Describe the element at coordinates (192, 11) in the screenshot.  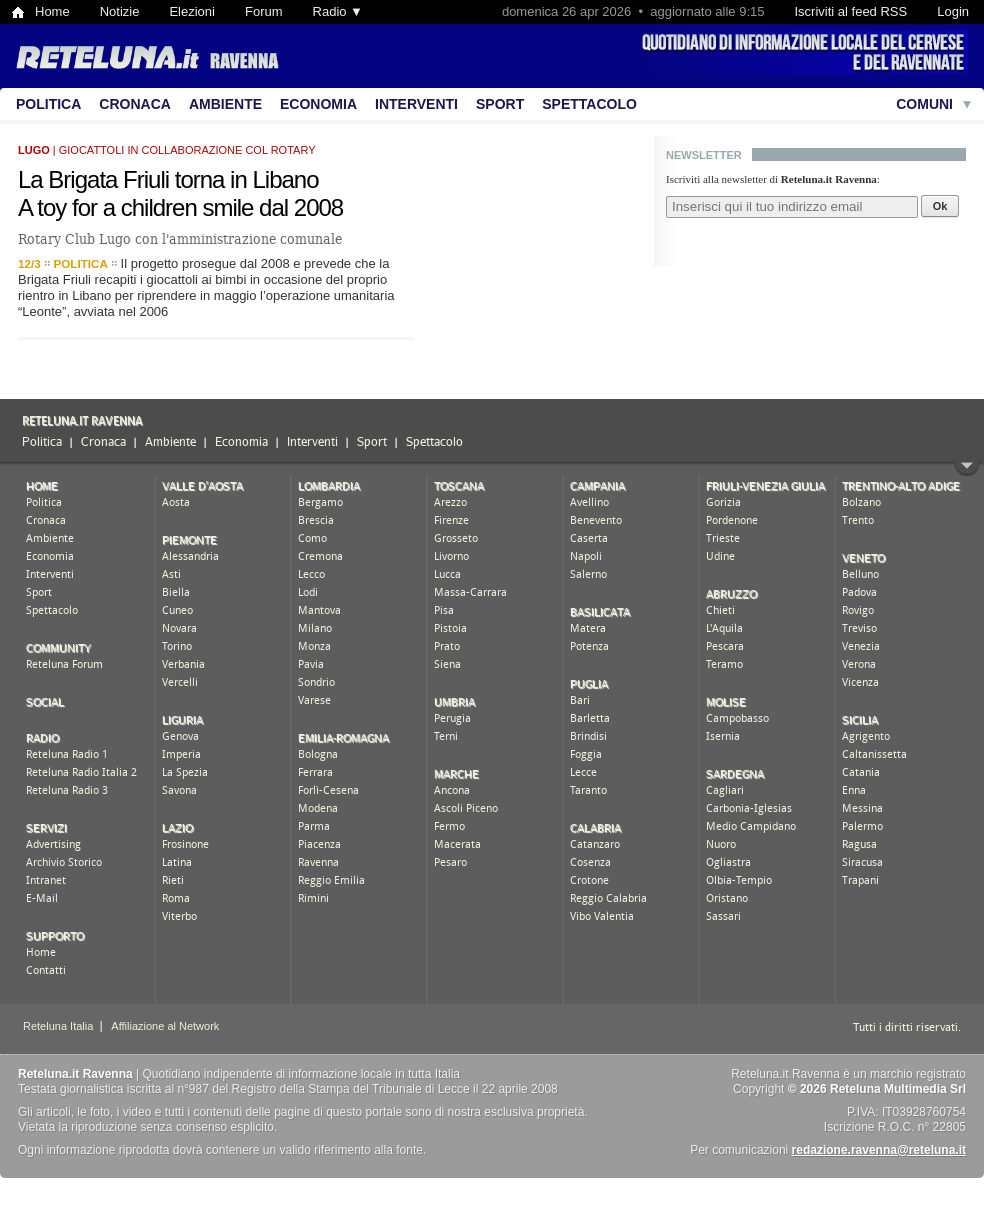
I see `Elezioni` at that location.